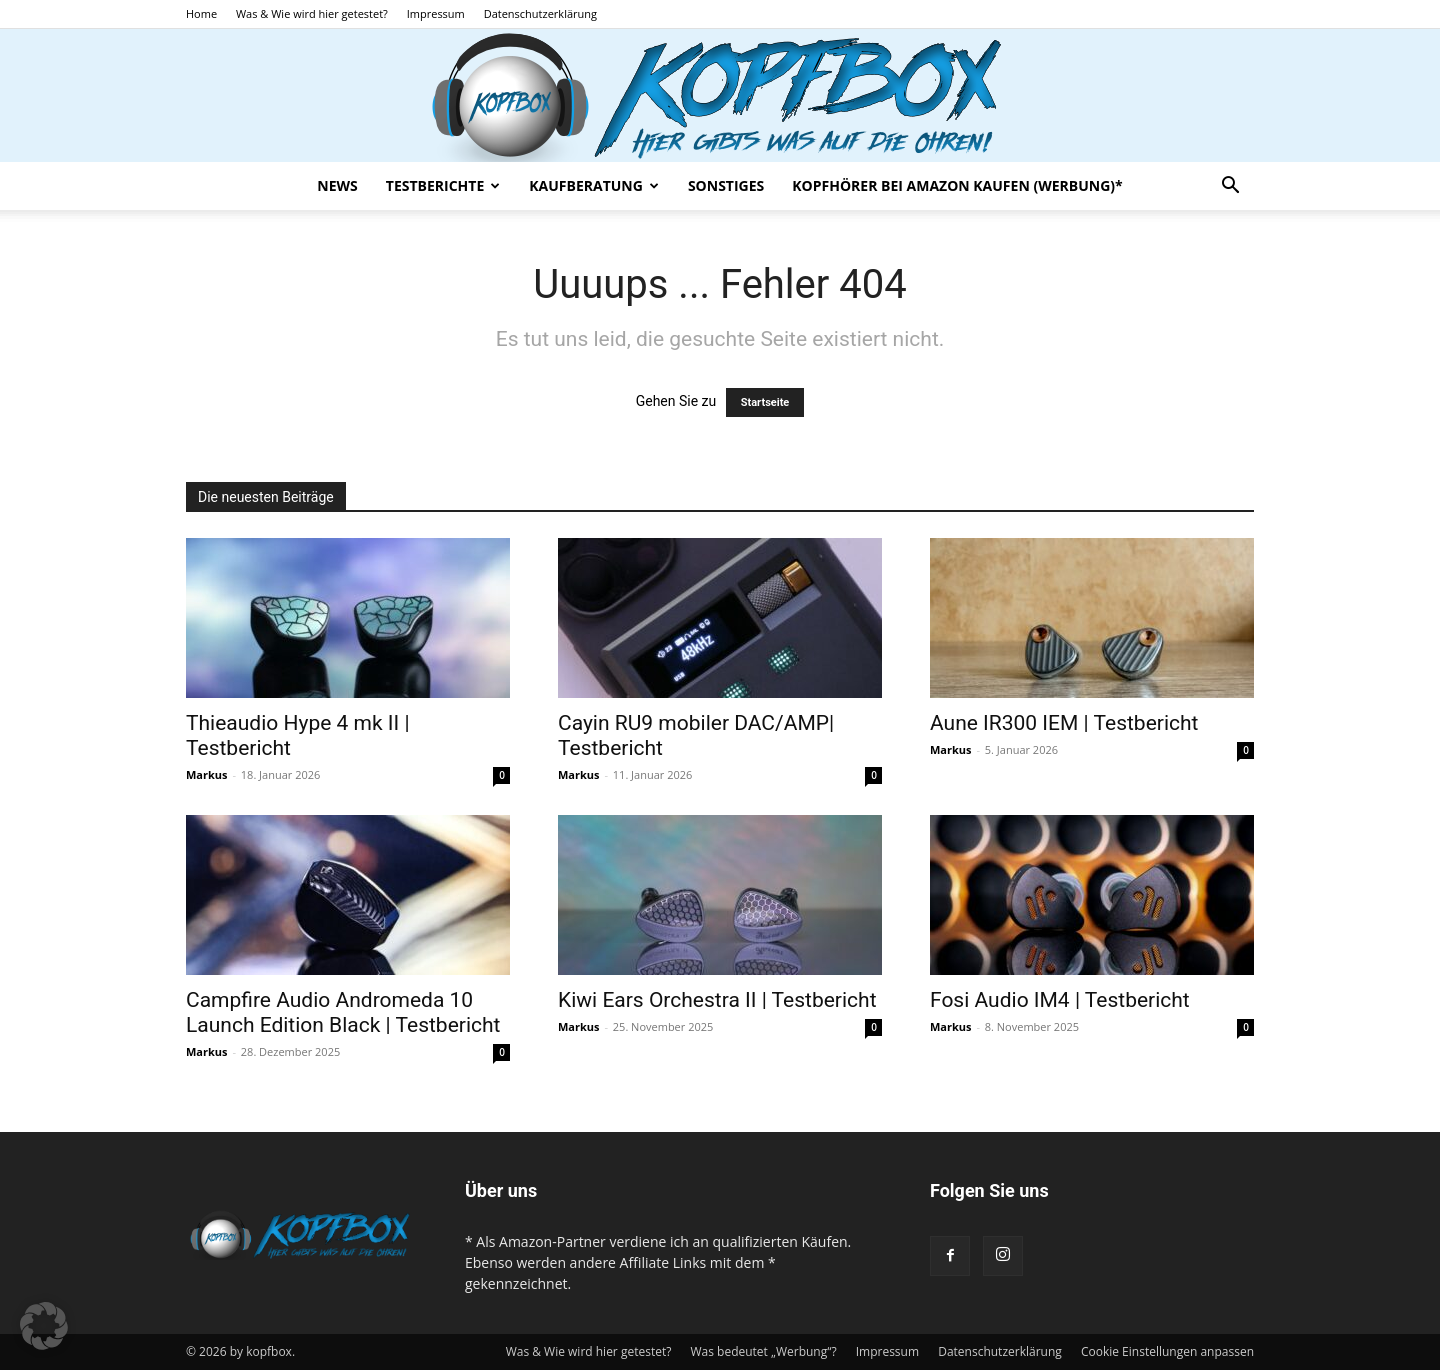 The height and width of the screenshot is (1370, 1440). I want to click on [button], so click(1230, 187).